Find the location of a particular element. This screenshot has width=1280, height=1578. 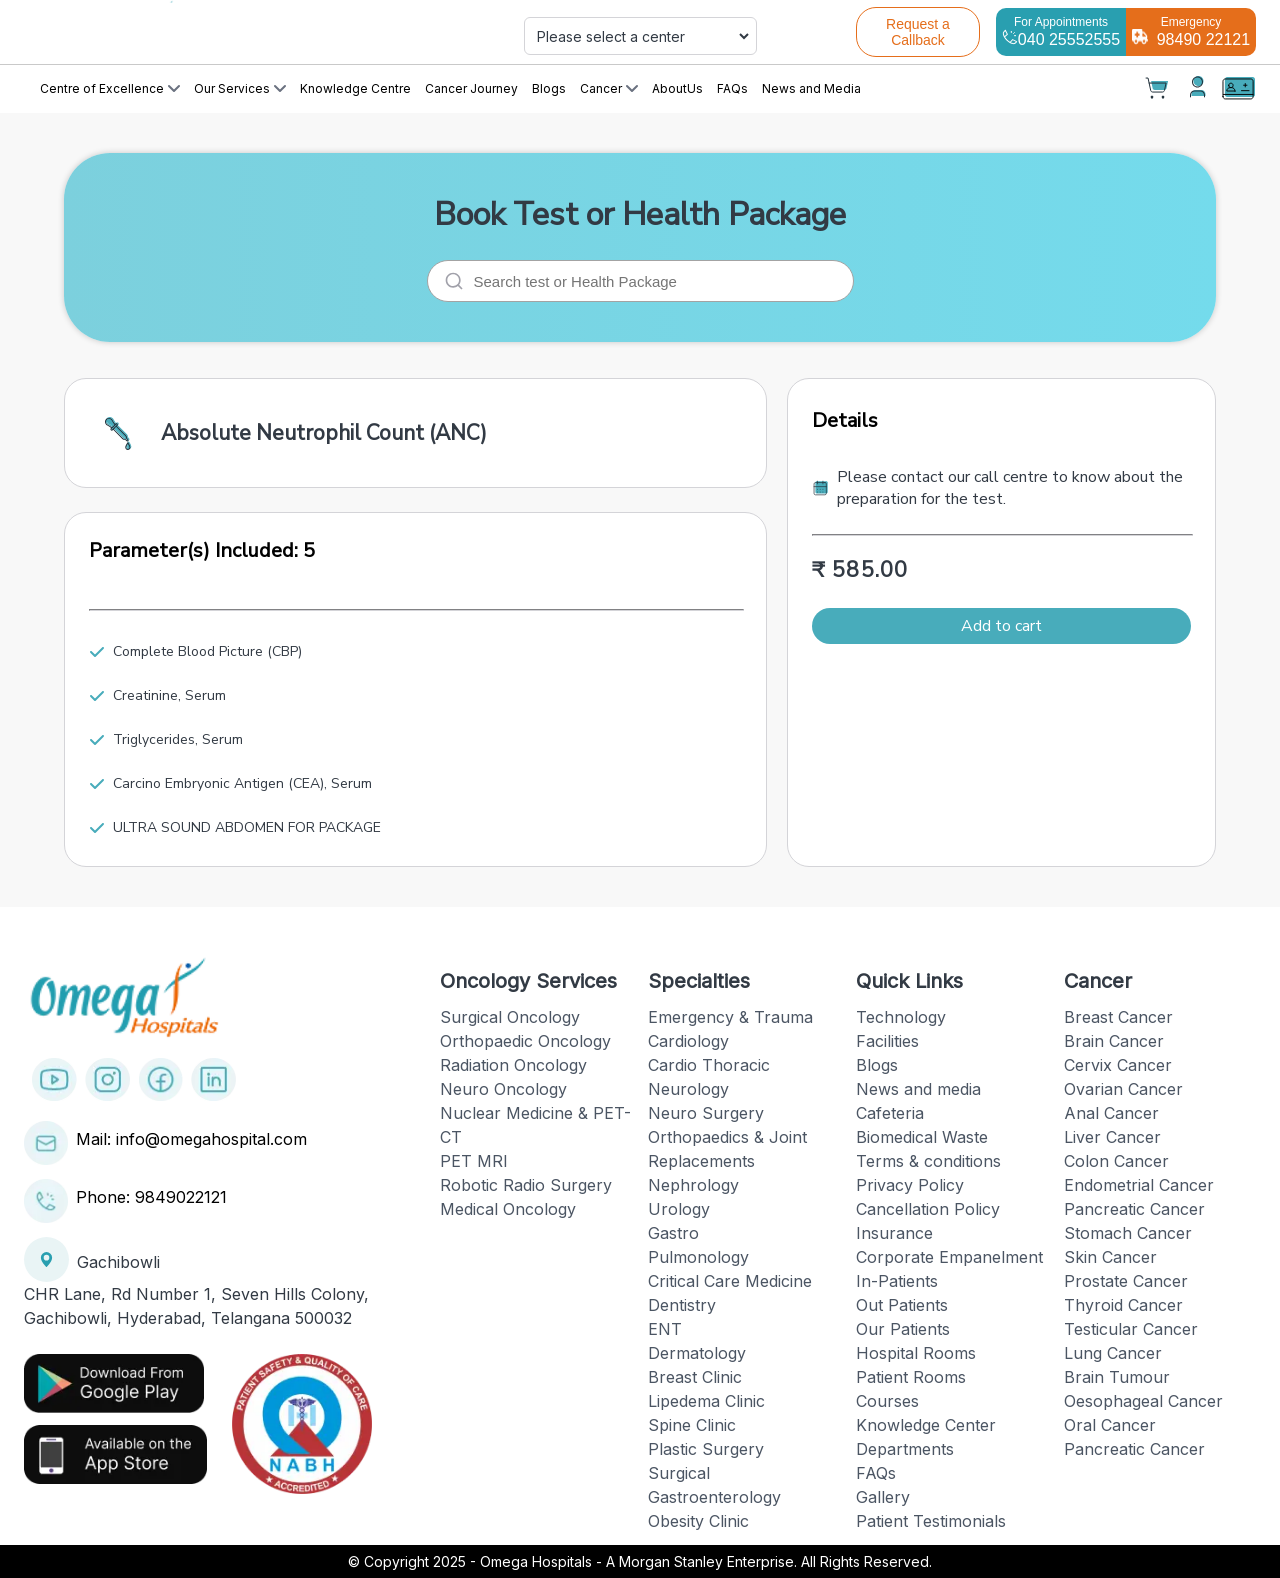

Oral Cancer is located at coordinates (1110, 1425).